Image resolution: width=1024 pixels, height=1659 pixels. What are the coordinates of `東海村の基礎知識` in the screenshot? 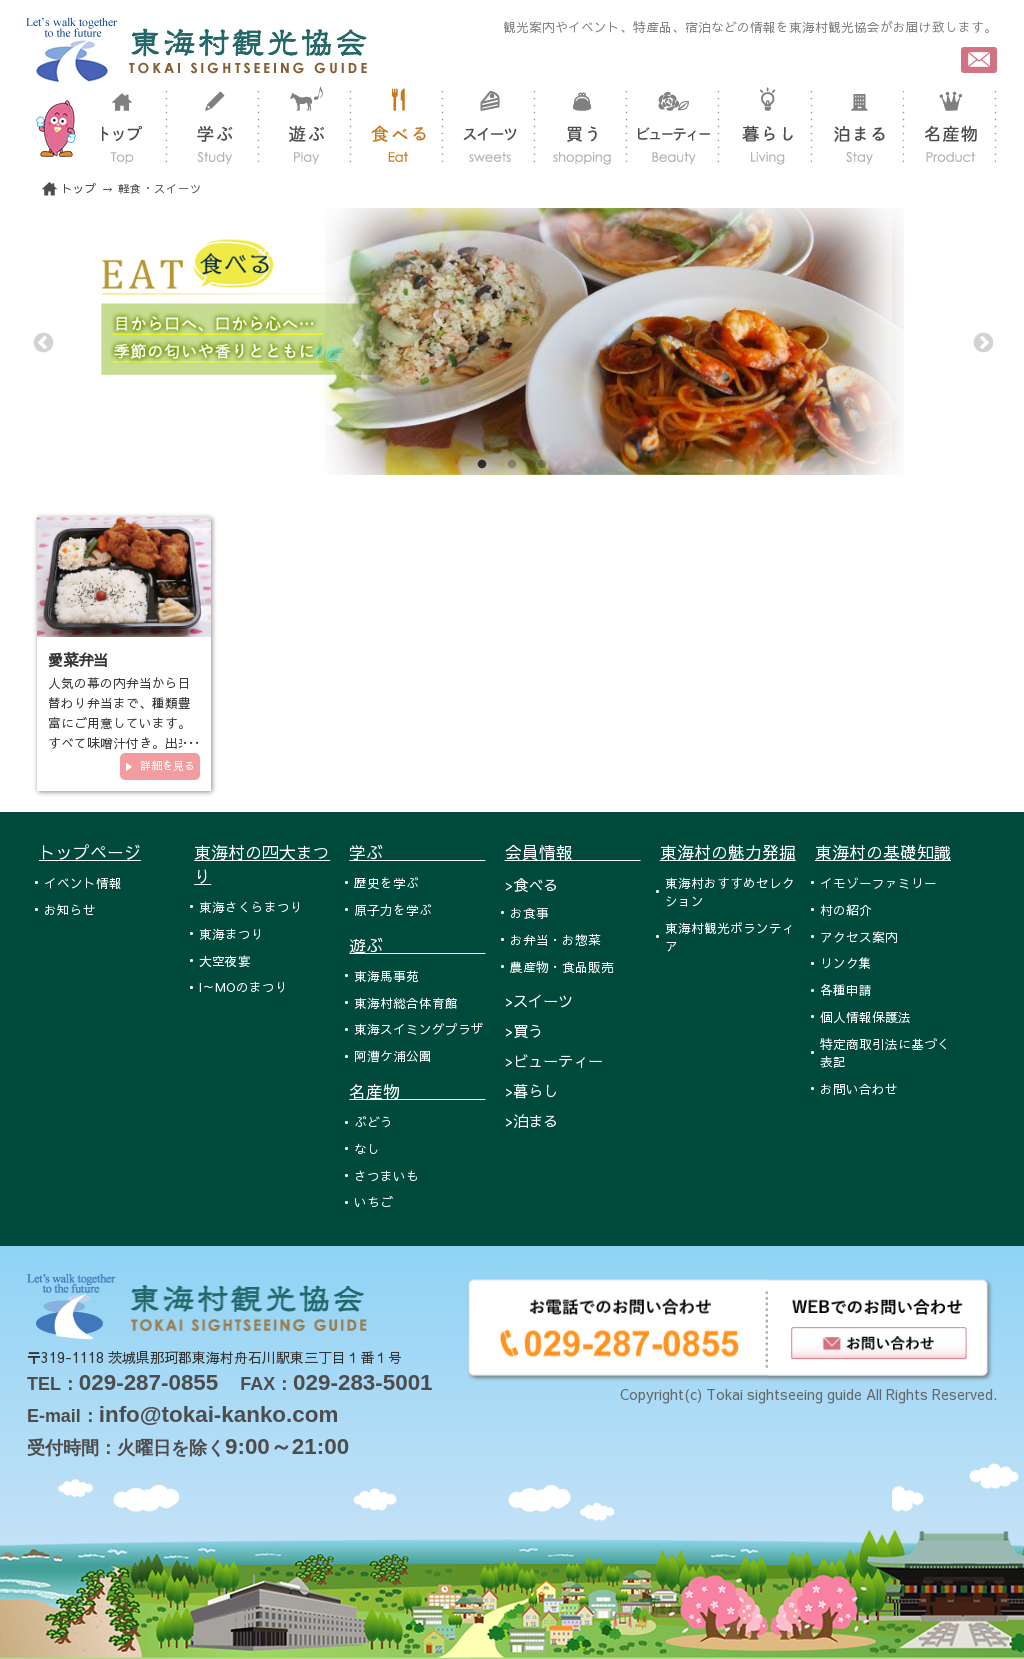 It's located at (883, 852).